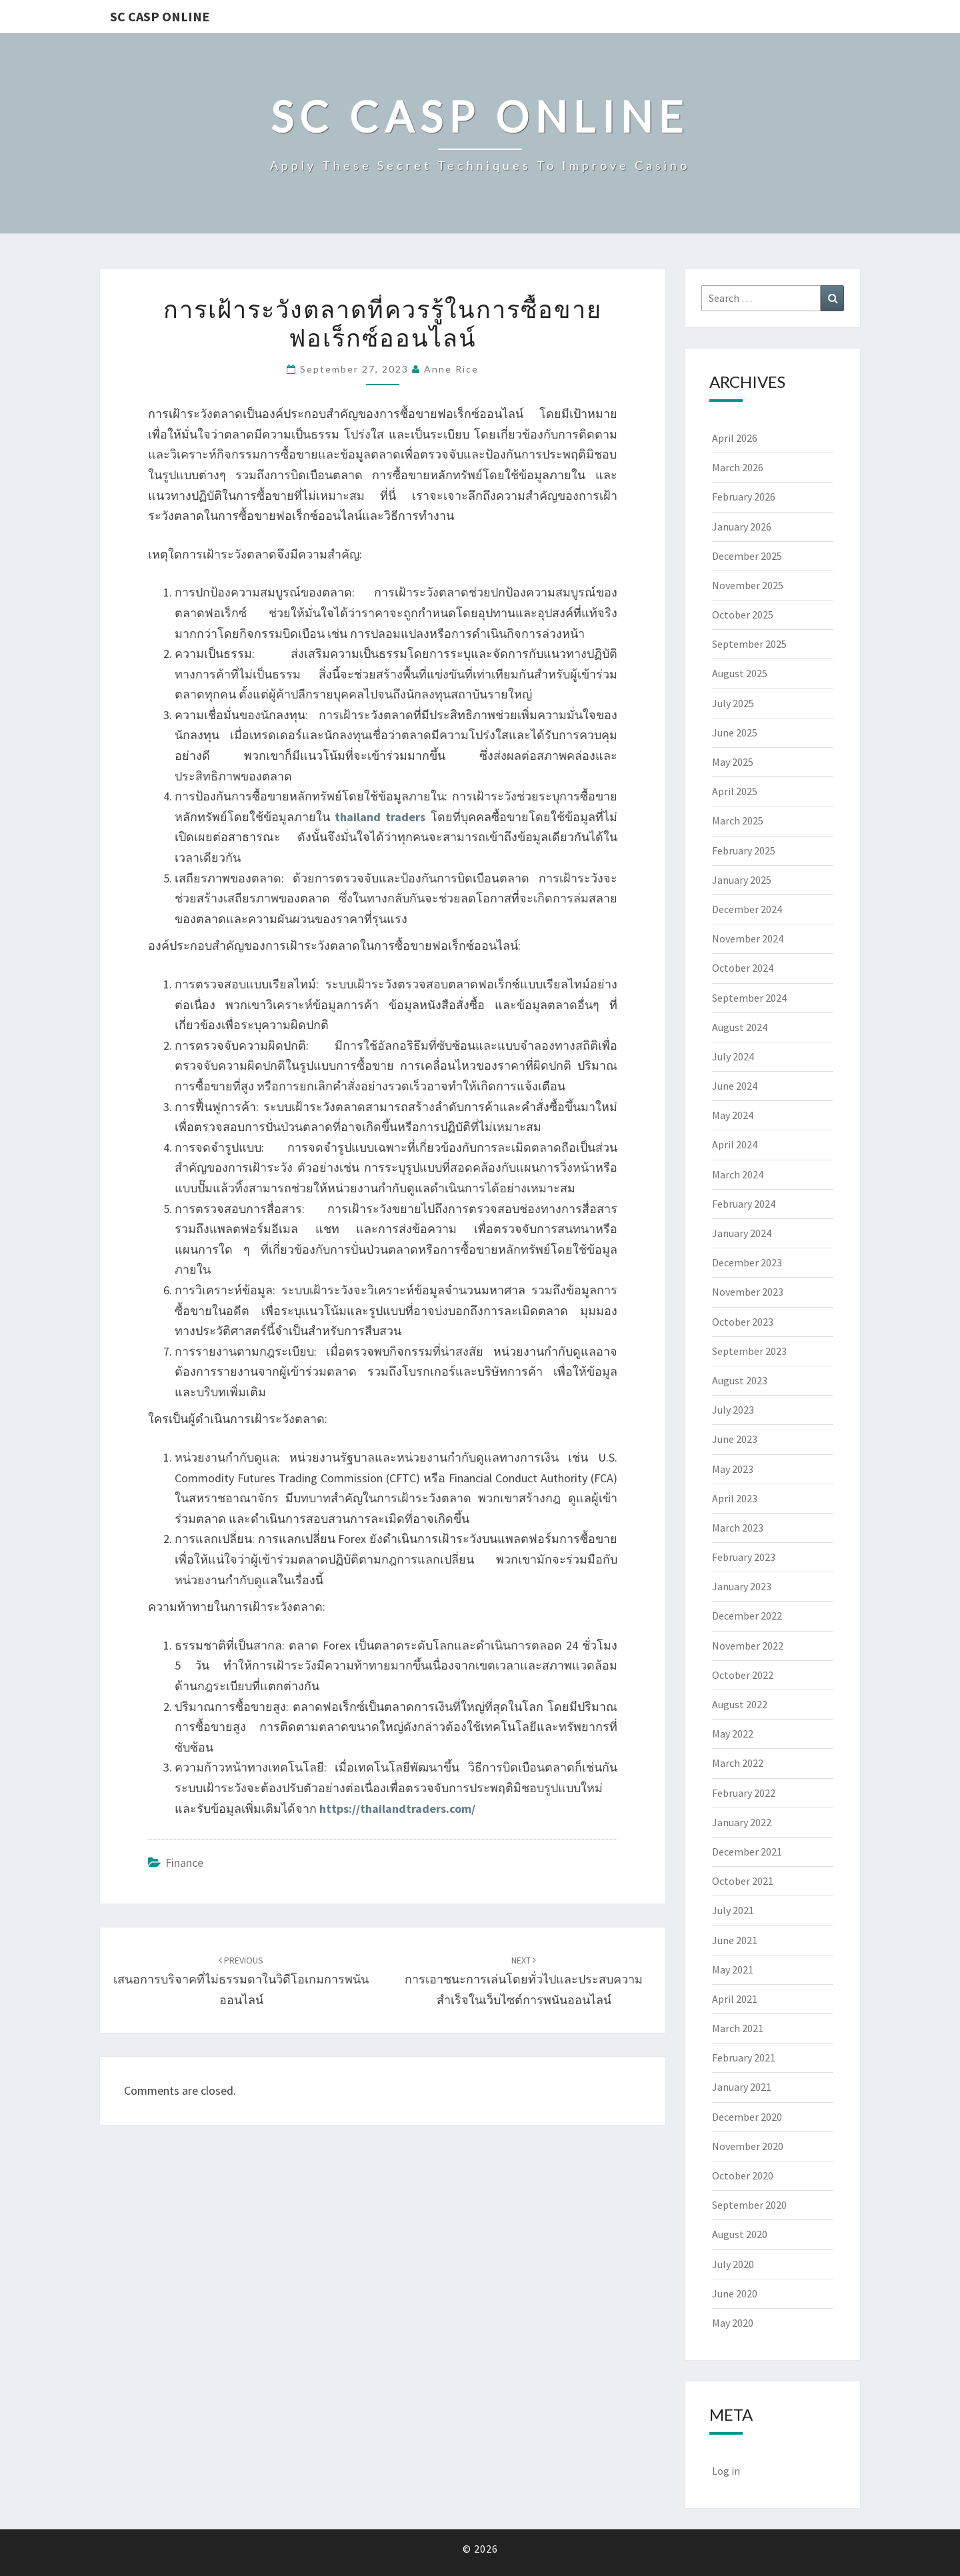 The height and width of the screenshot is (2576, 960). I want to click on March 2024, so click(737, 1174).